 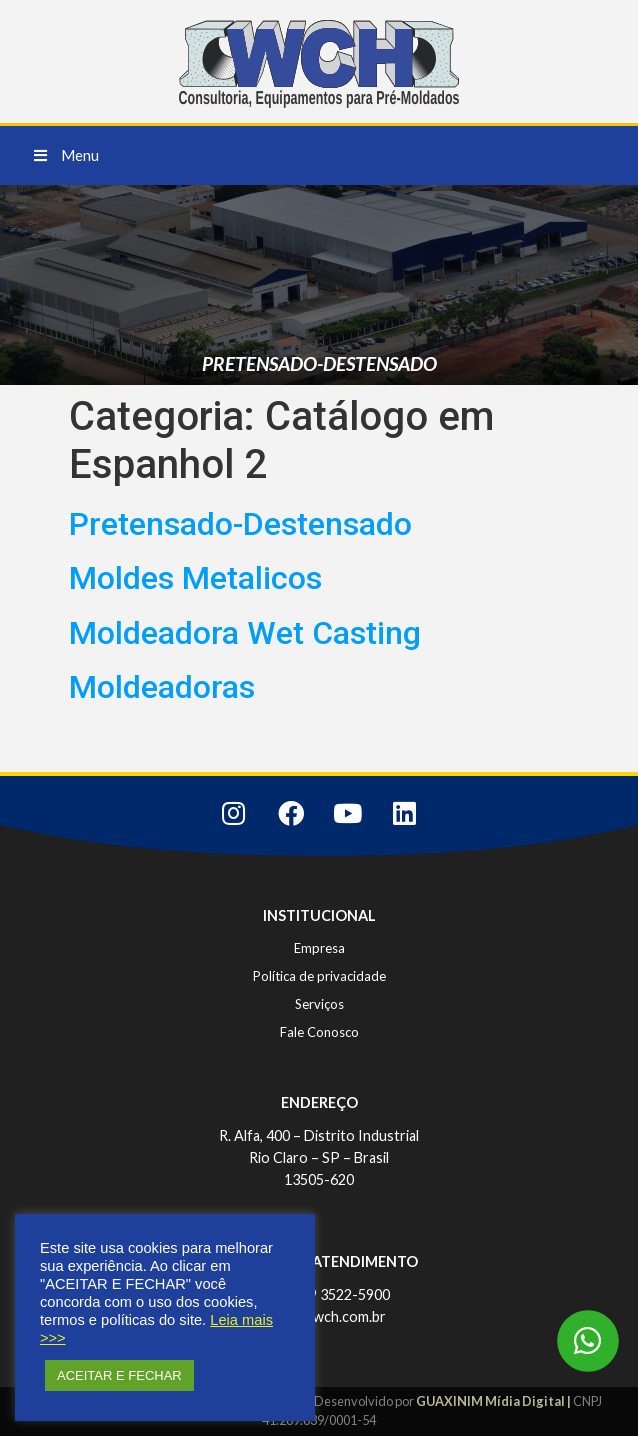 What do you see at coordinates (245, 633) in the screenshot?
I see `Moldeadora Wet Casting` at bounding box center [245, 633].